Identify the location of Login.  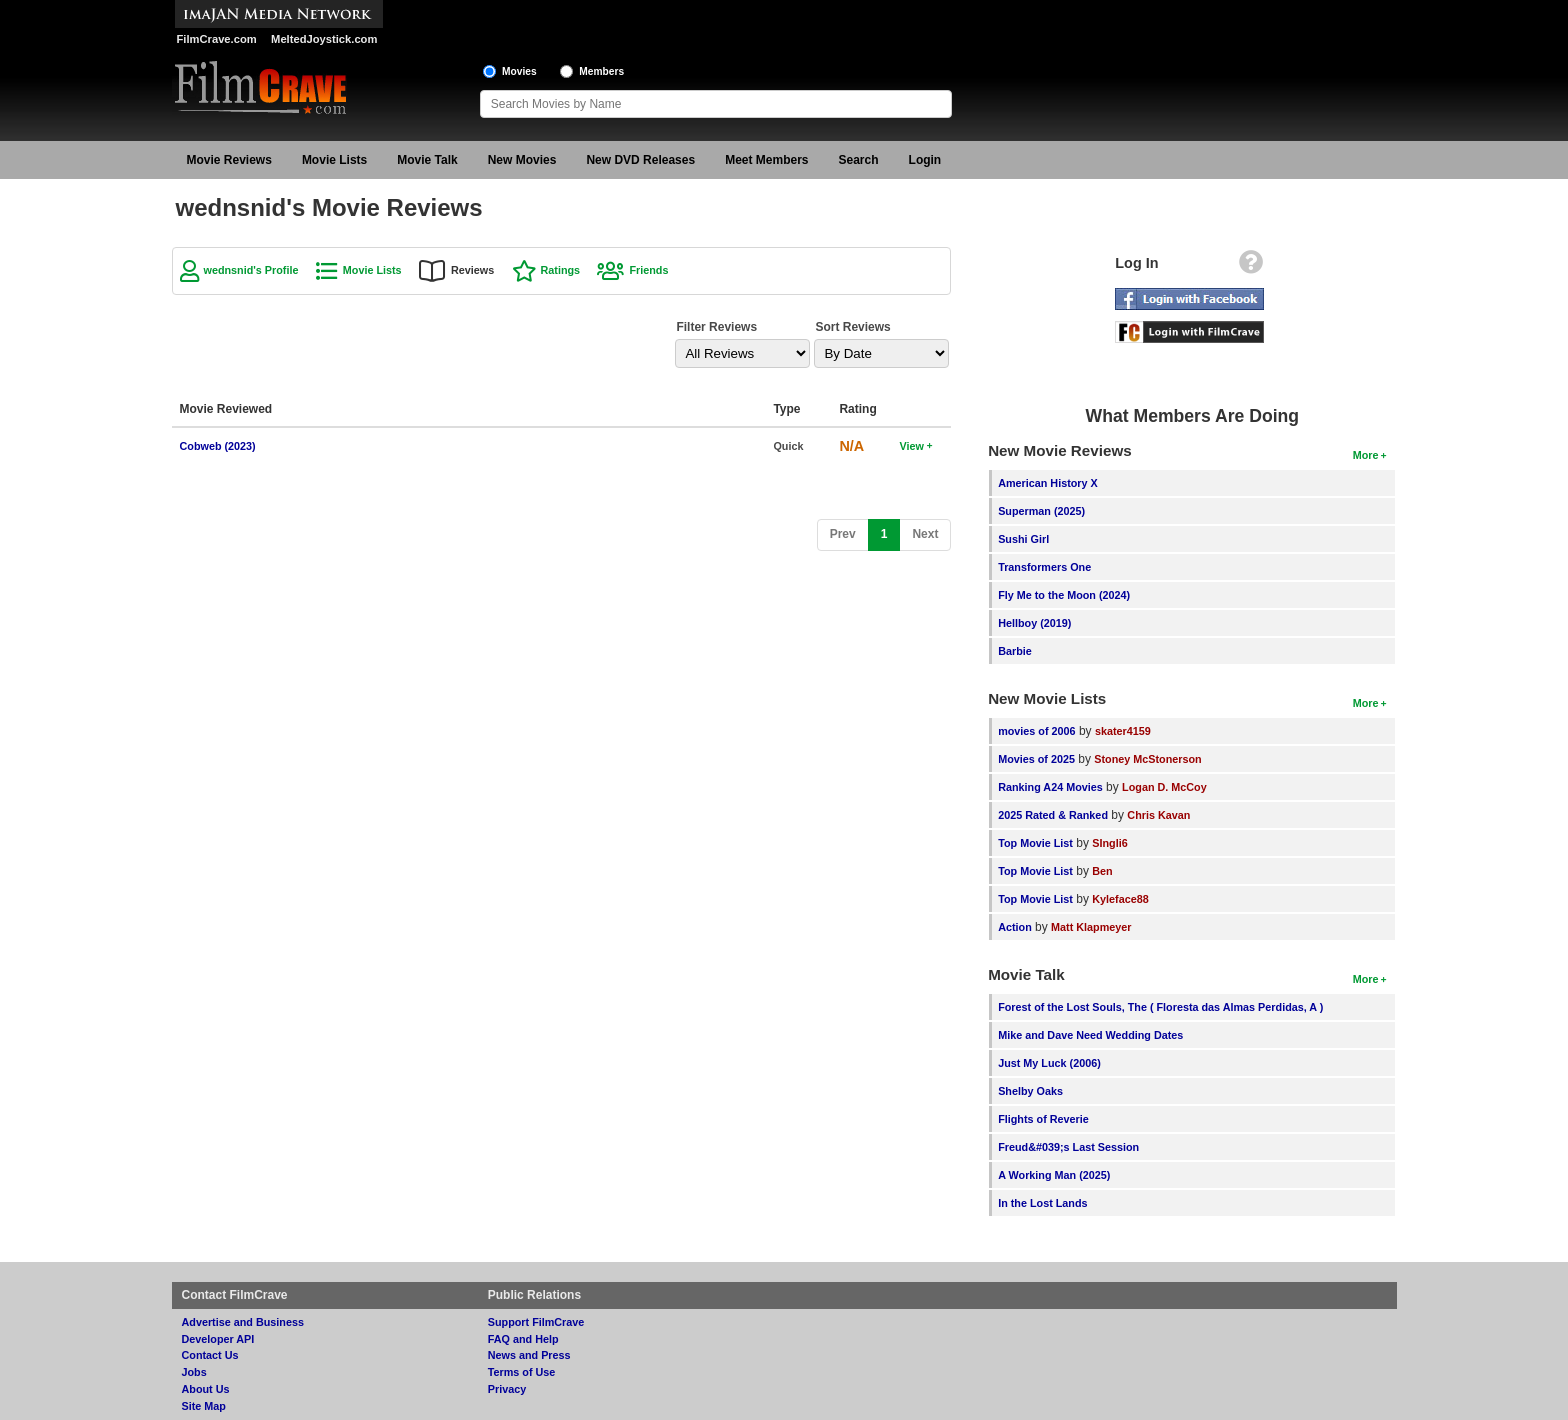
(925, 160).